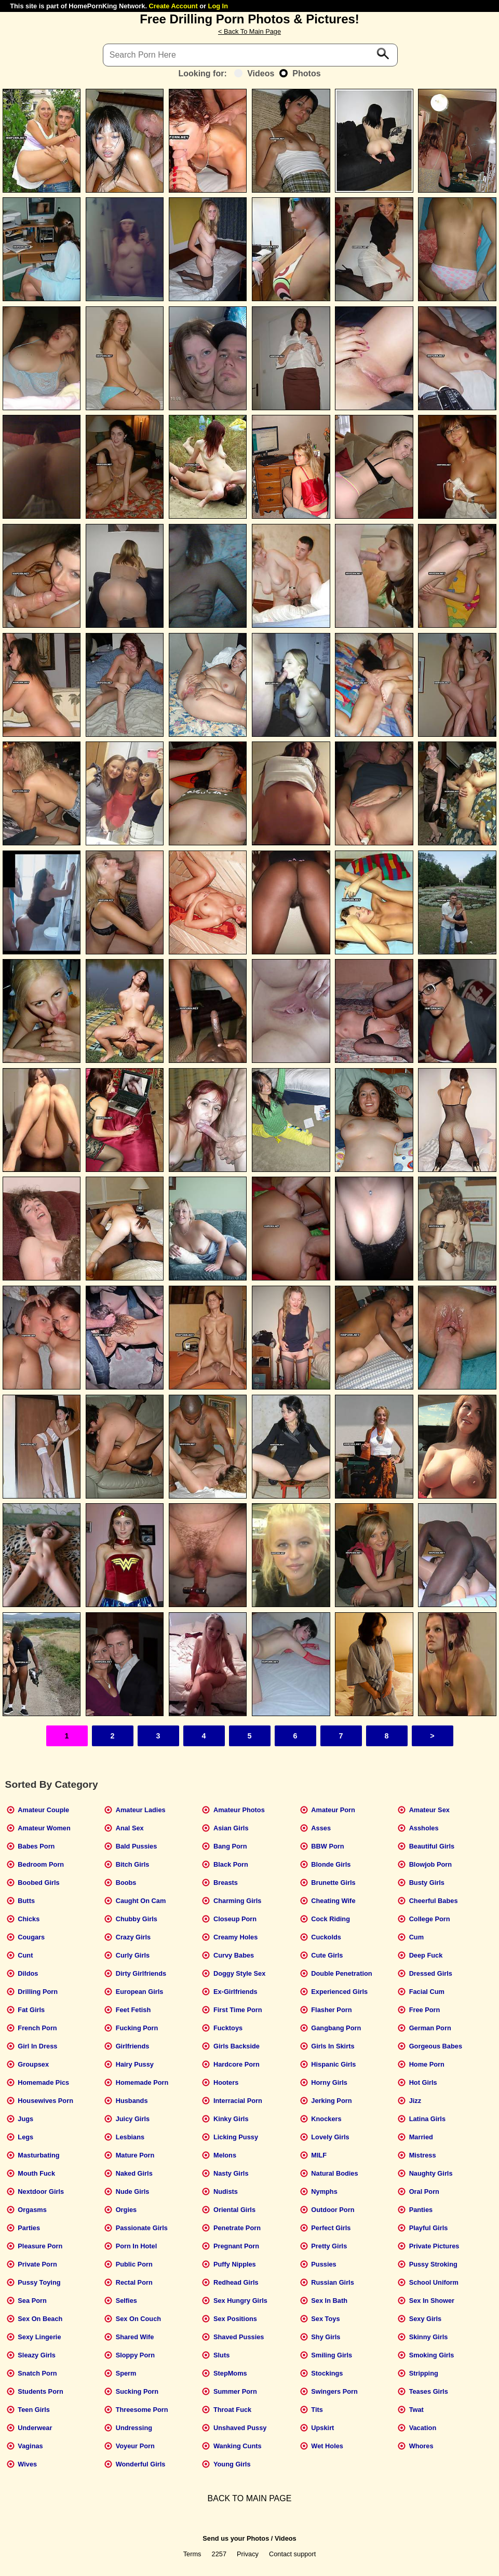 This screenshot has height=2576, width=499. What do you see at coordinates (329, 2300) in the screenshot?
I see `Sex In Bath` at bounding box center [329, 2300].